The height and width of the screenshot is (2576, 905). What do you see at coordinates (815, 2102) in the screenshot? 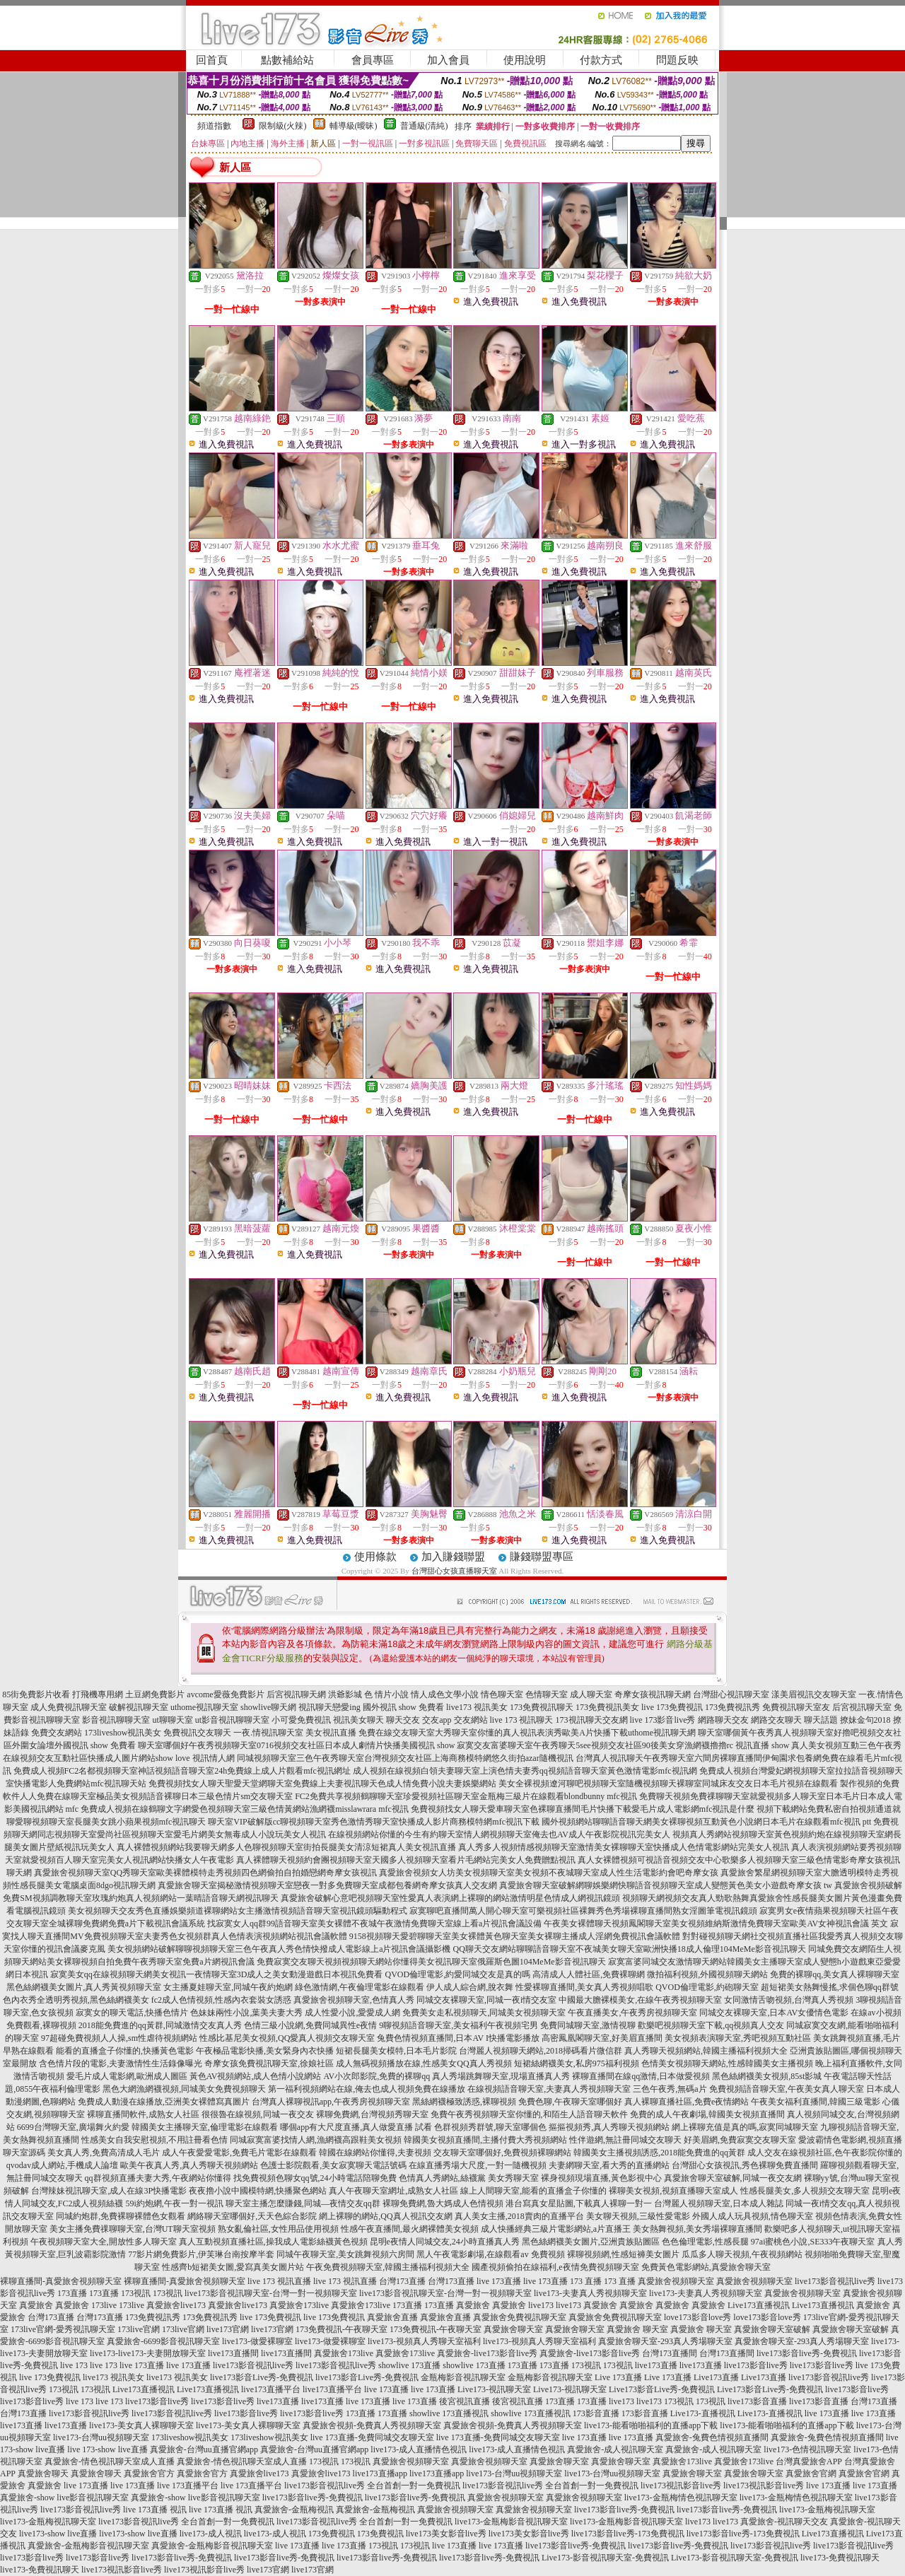
I see `午夜美女福利直播間,韓國三級電影` at bounding box center [815, 2102].